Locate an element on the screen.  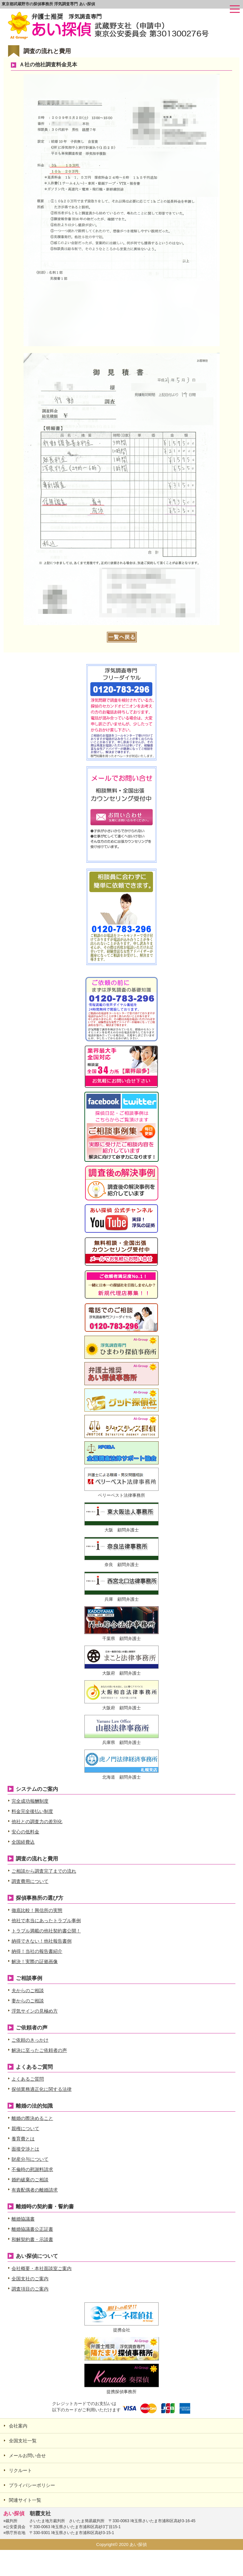
親権について is located at coordinates (25, 2128).